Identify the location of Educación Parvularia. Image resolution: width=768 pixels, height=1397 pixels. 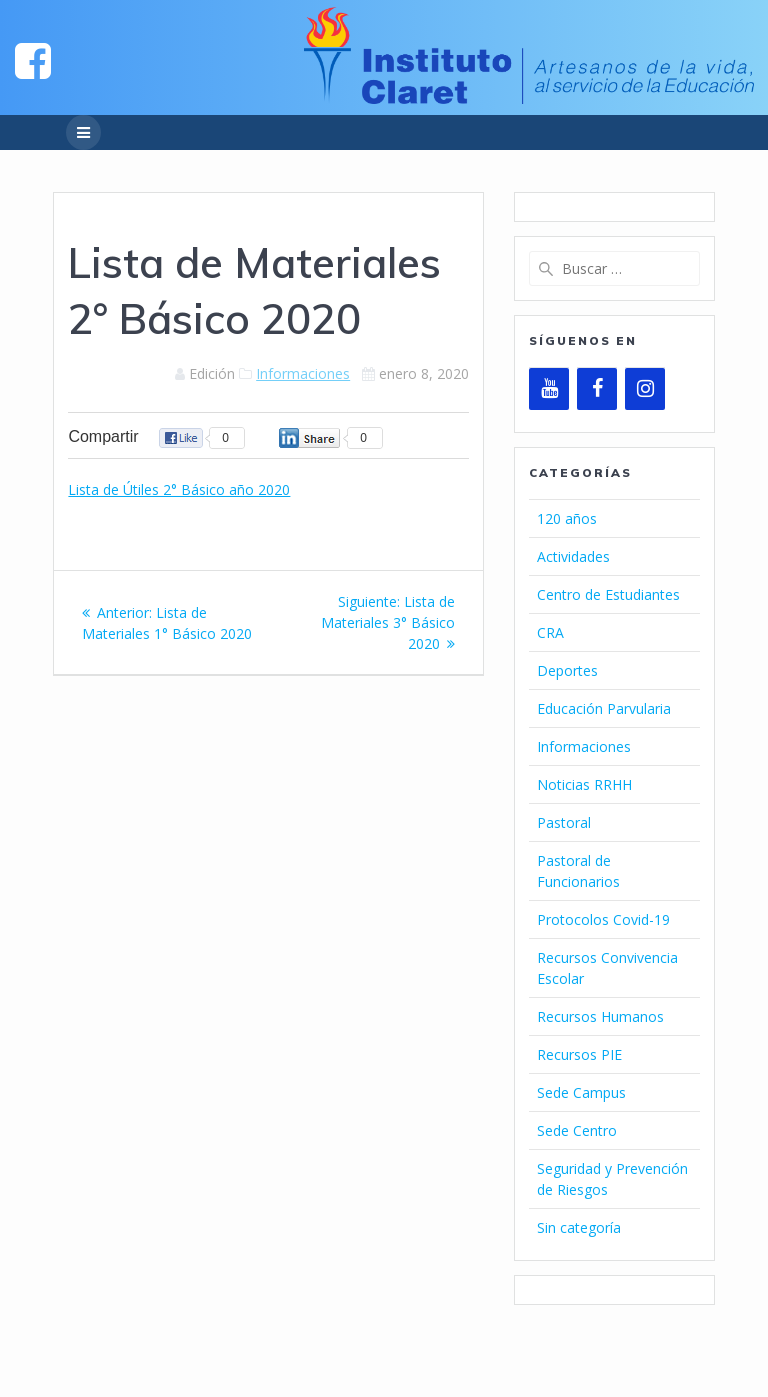
(604, 708).